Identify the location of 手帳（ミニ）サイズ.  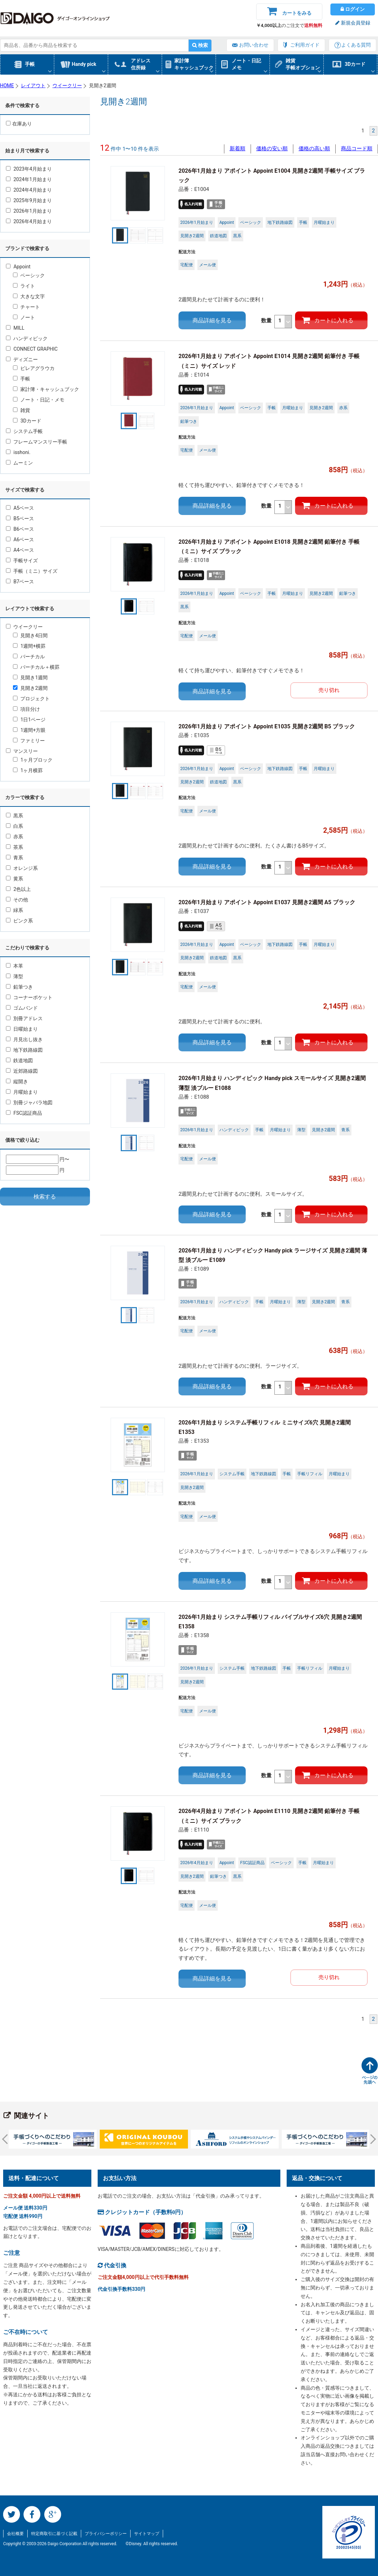
(31, 571).